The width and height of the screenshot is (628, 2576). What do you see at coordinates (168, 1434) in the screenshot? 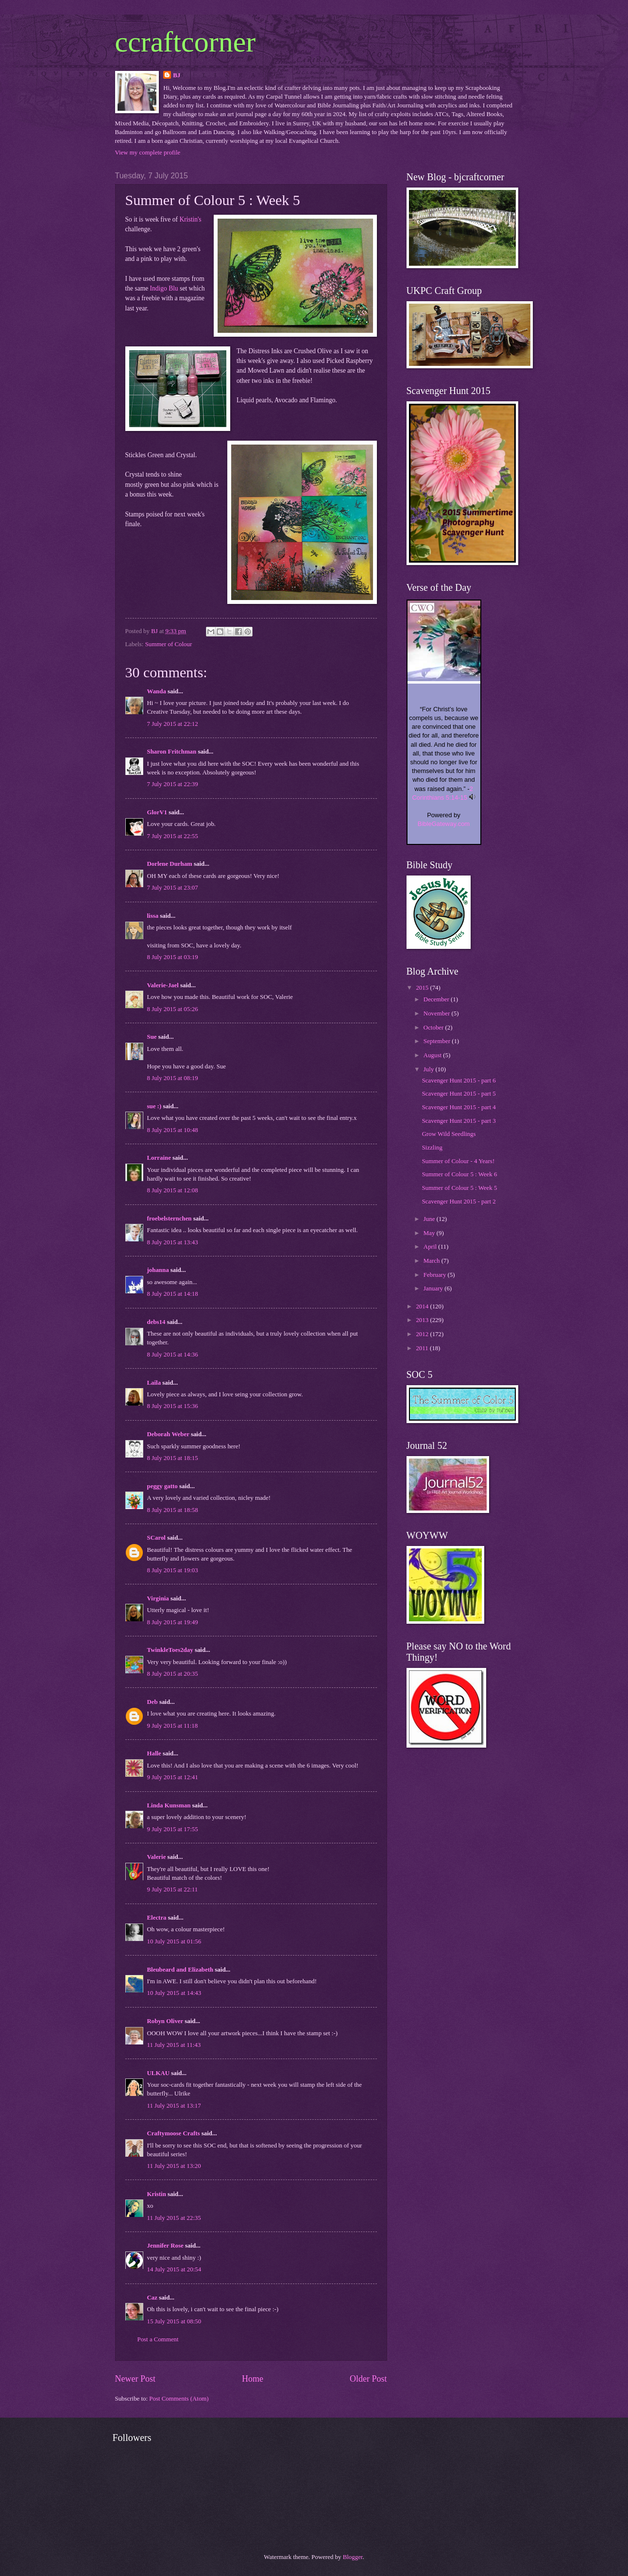
I see `Deborah Weber` at bounding box center [168, 1434].